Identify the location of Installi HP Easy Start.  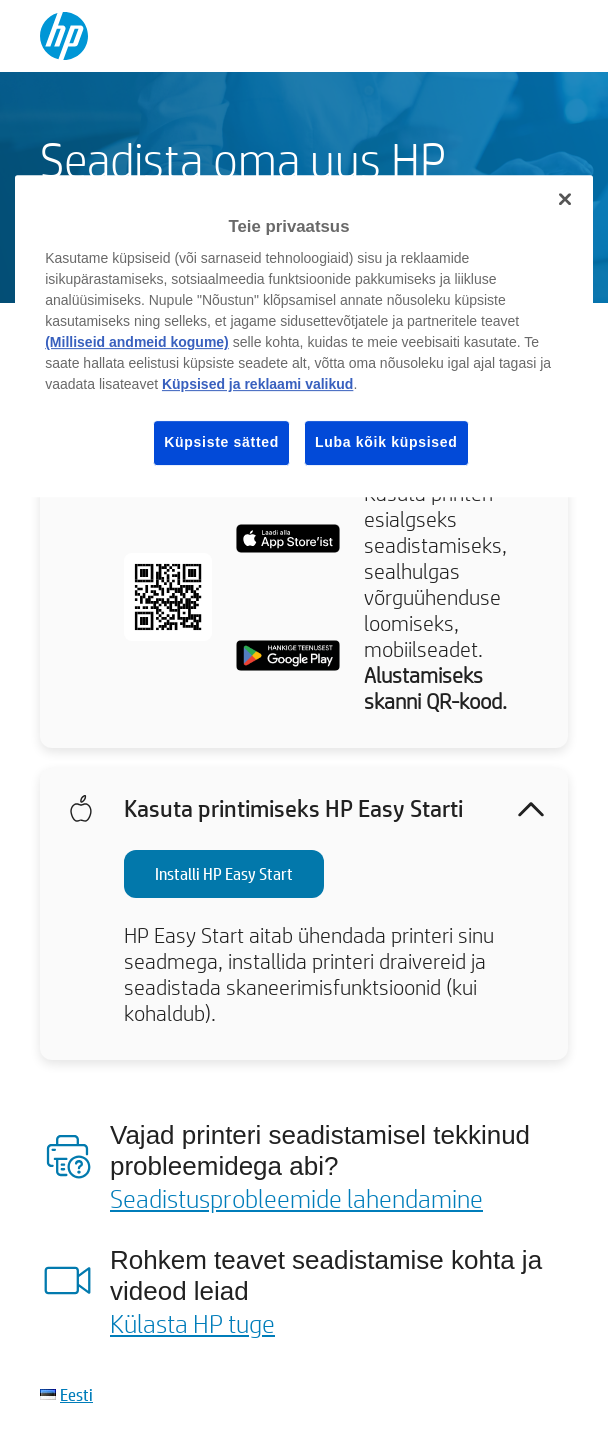
(224, 873).